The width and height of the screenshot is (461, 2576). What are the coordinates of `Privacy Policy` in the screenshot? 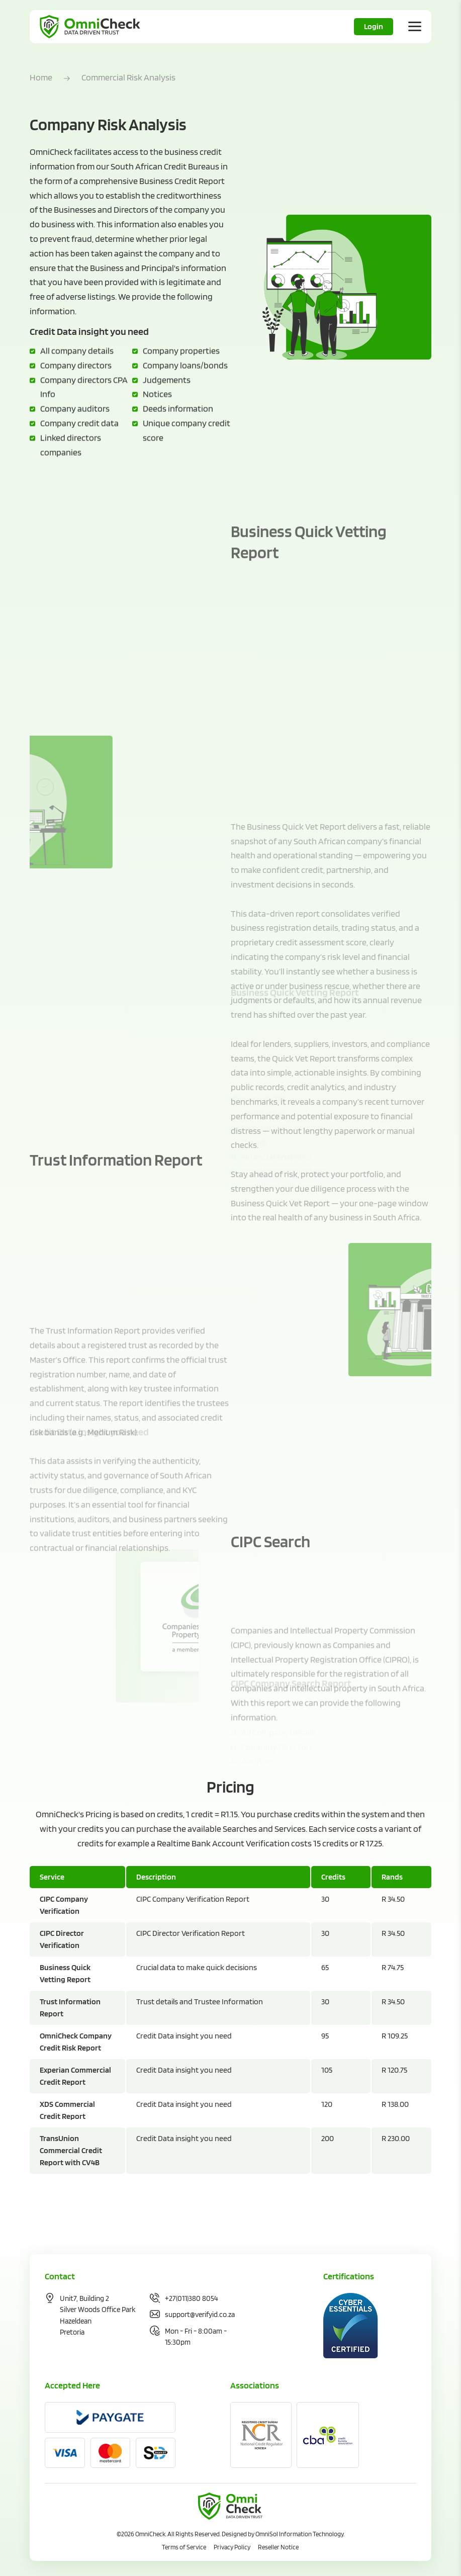 It's located at (232, 2547).